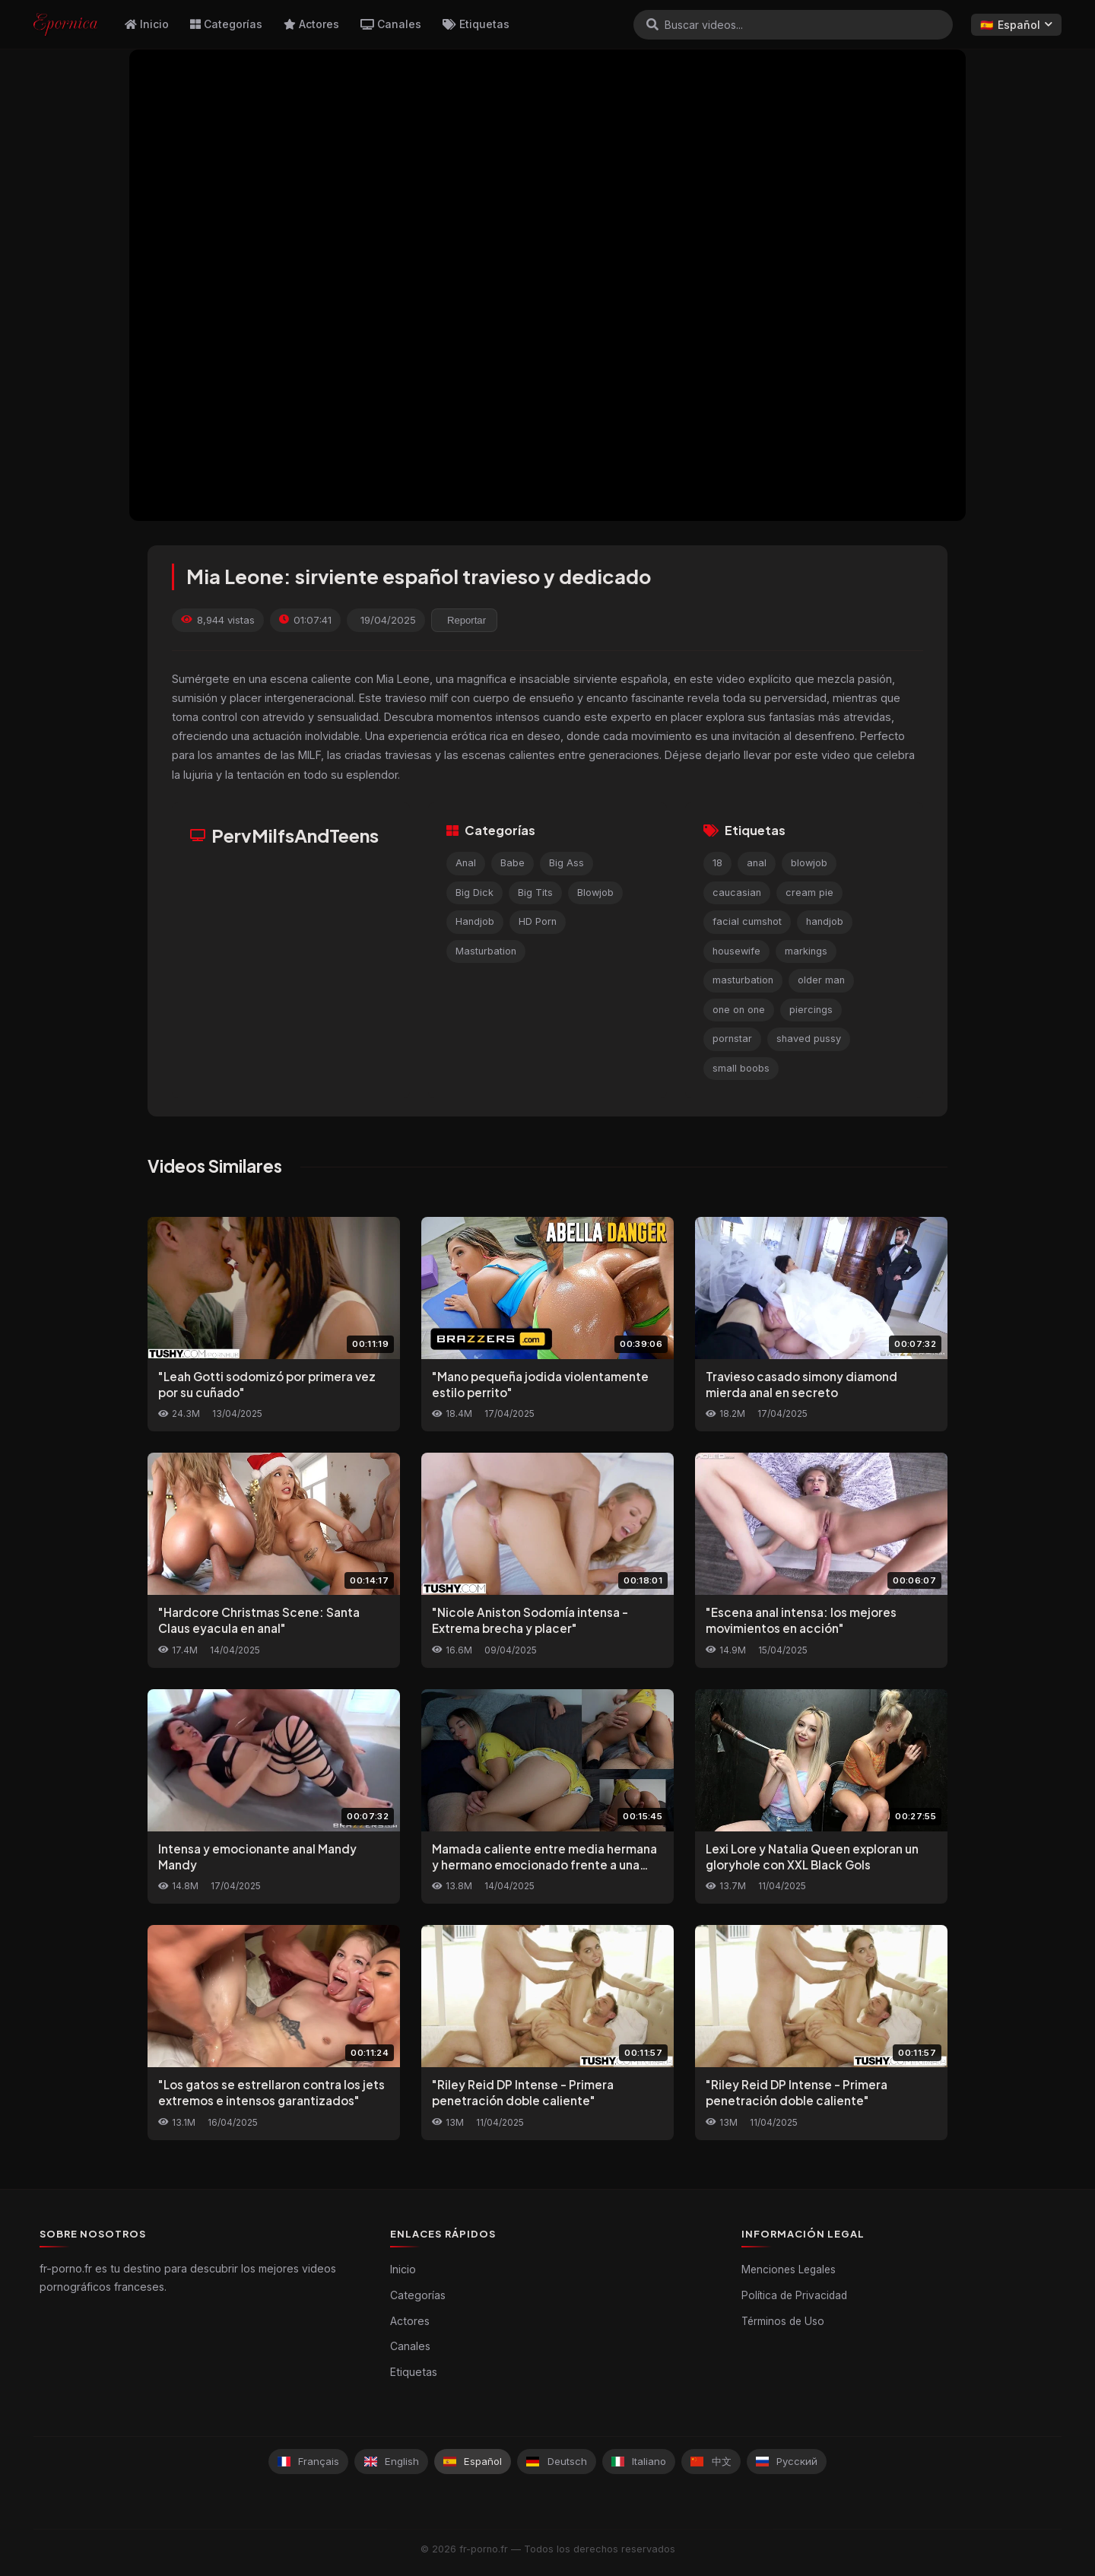 The image size is (1095, 2576). I want to click on cream pie, so click(809, 892).